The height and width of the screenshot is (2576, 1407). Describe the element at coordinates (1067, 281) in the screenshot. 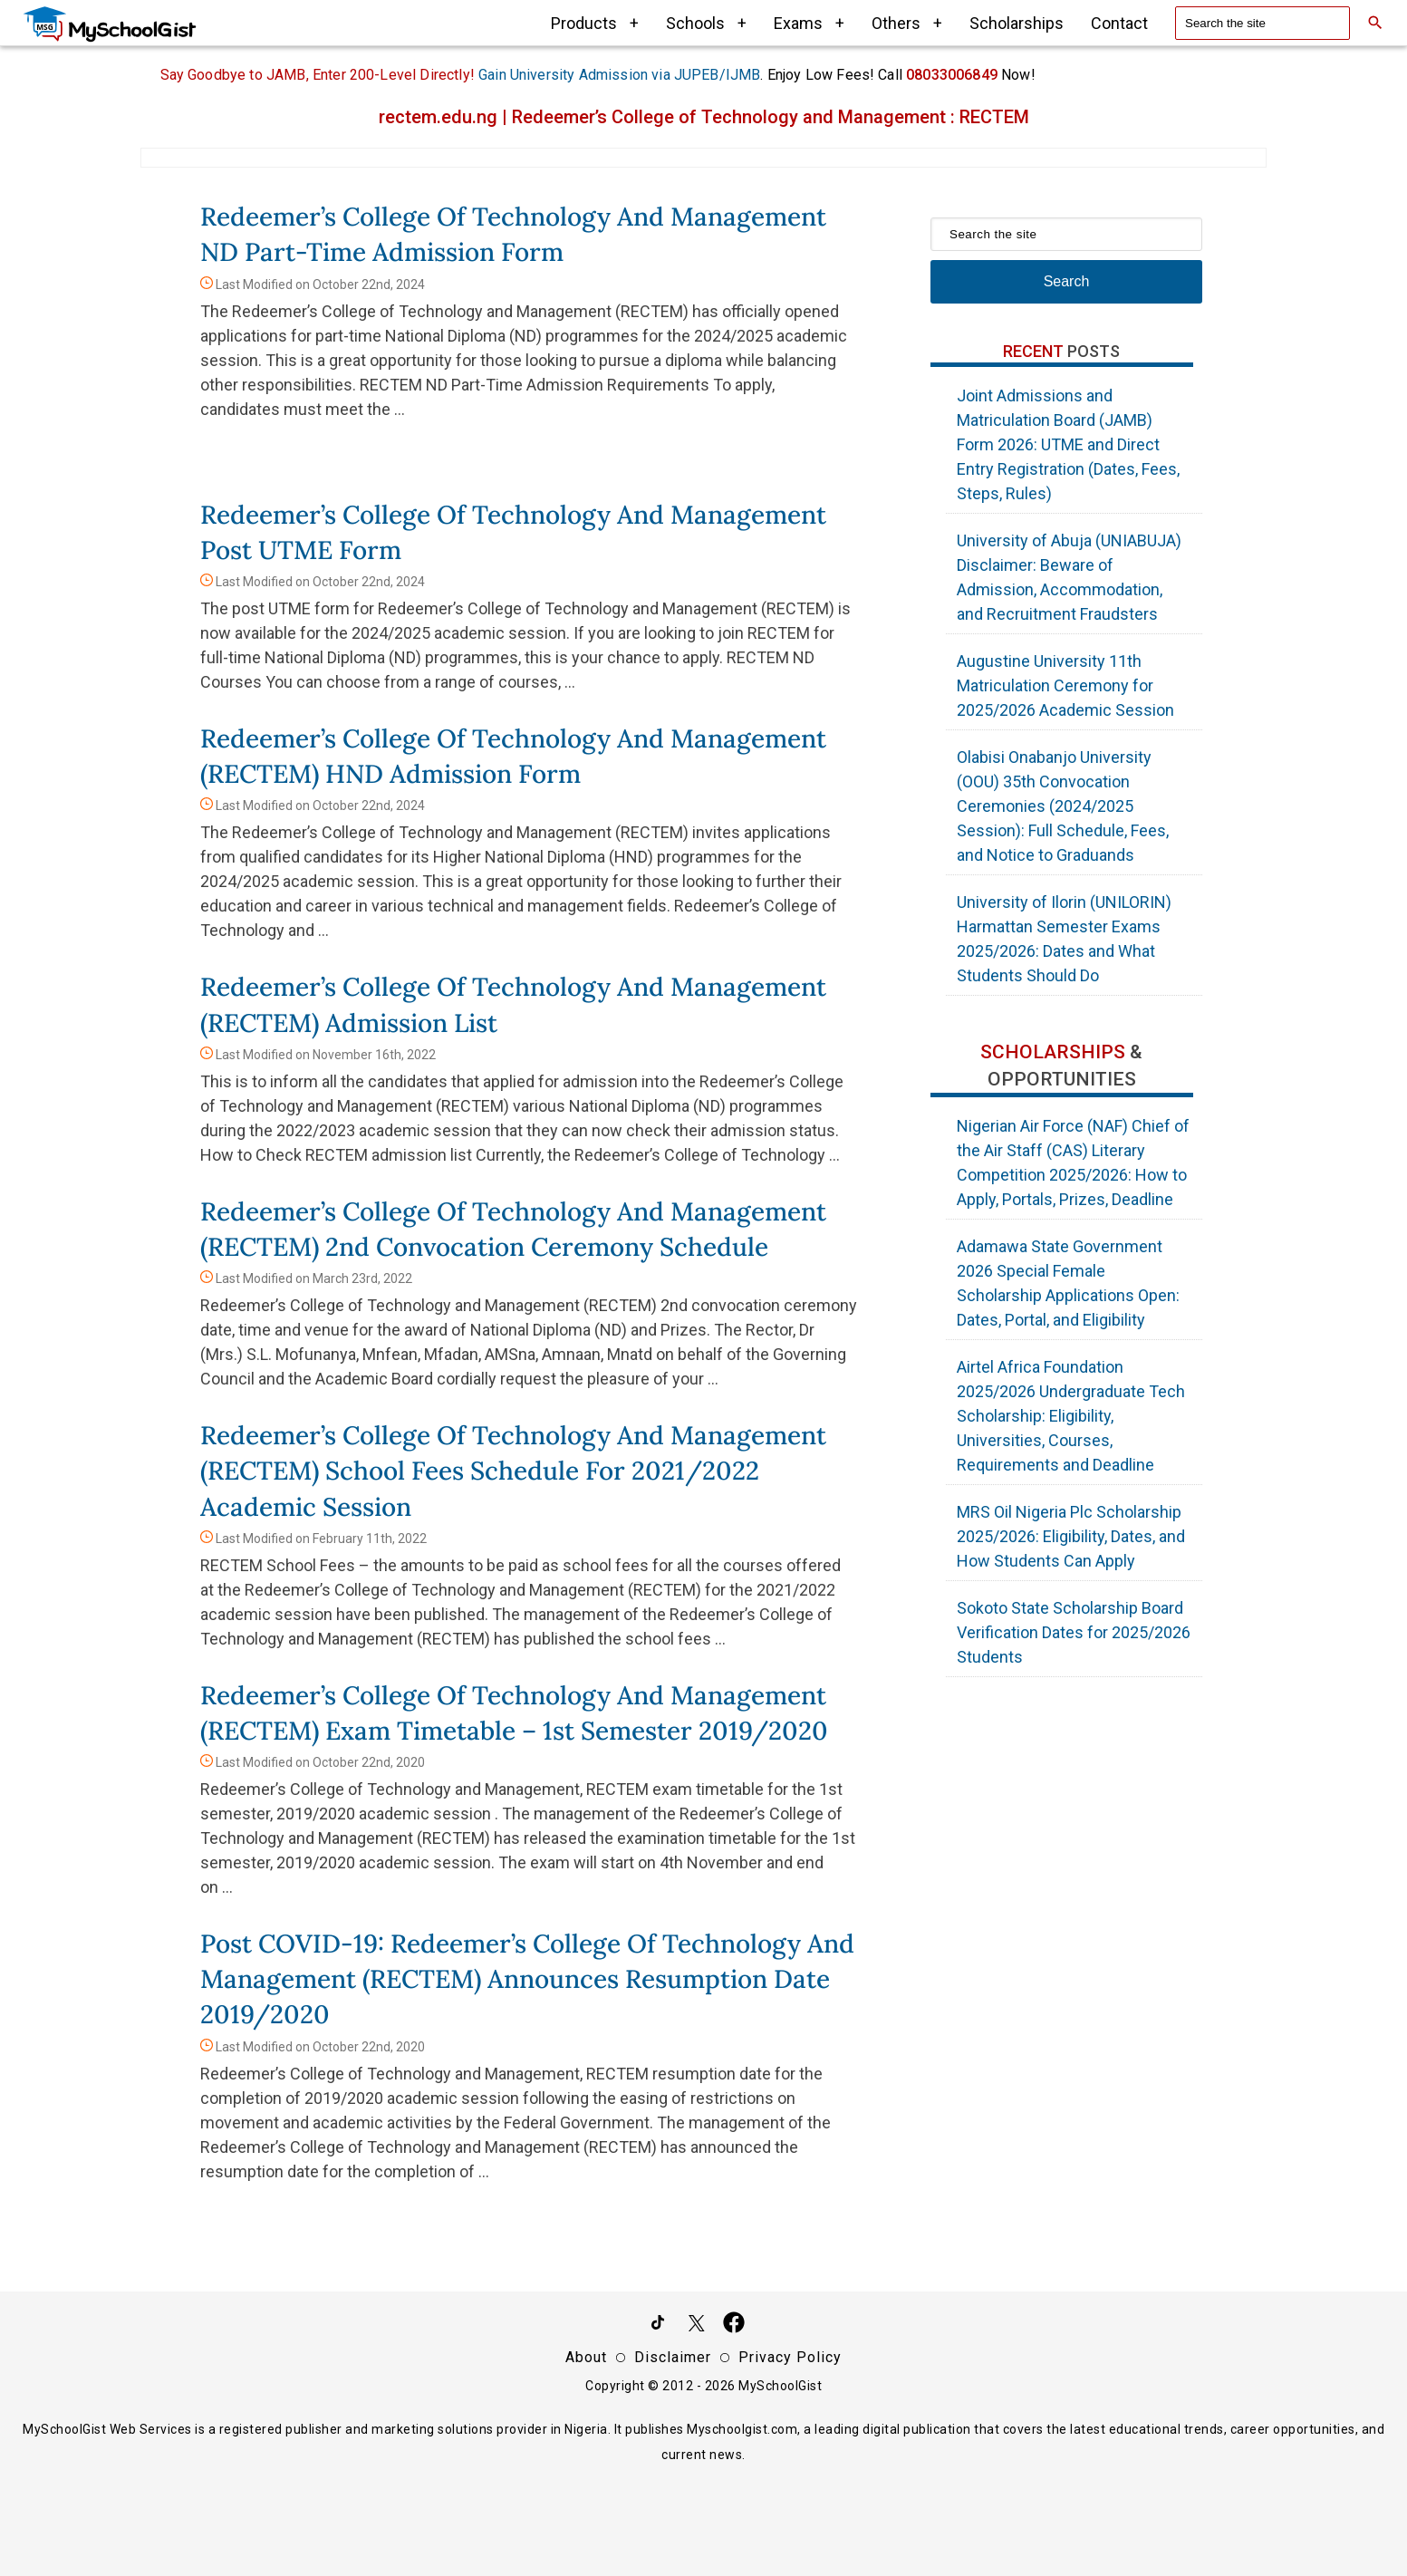

I see `Search [Search Submit]` at that location.